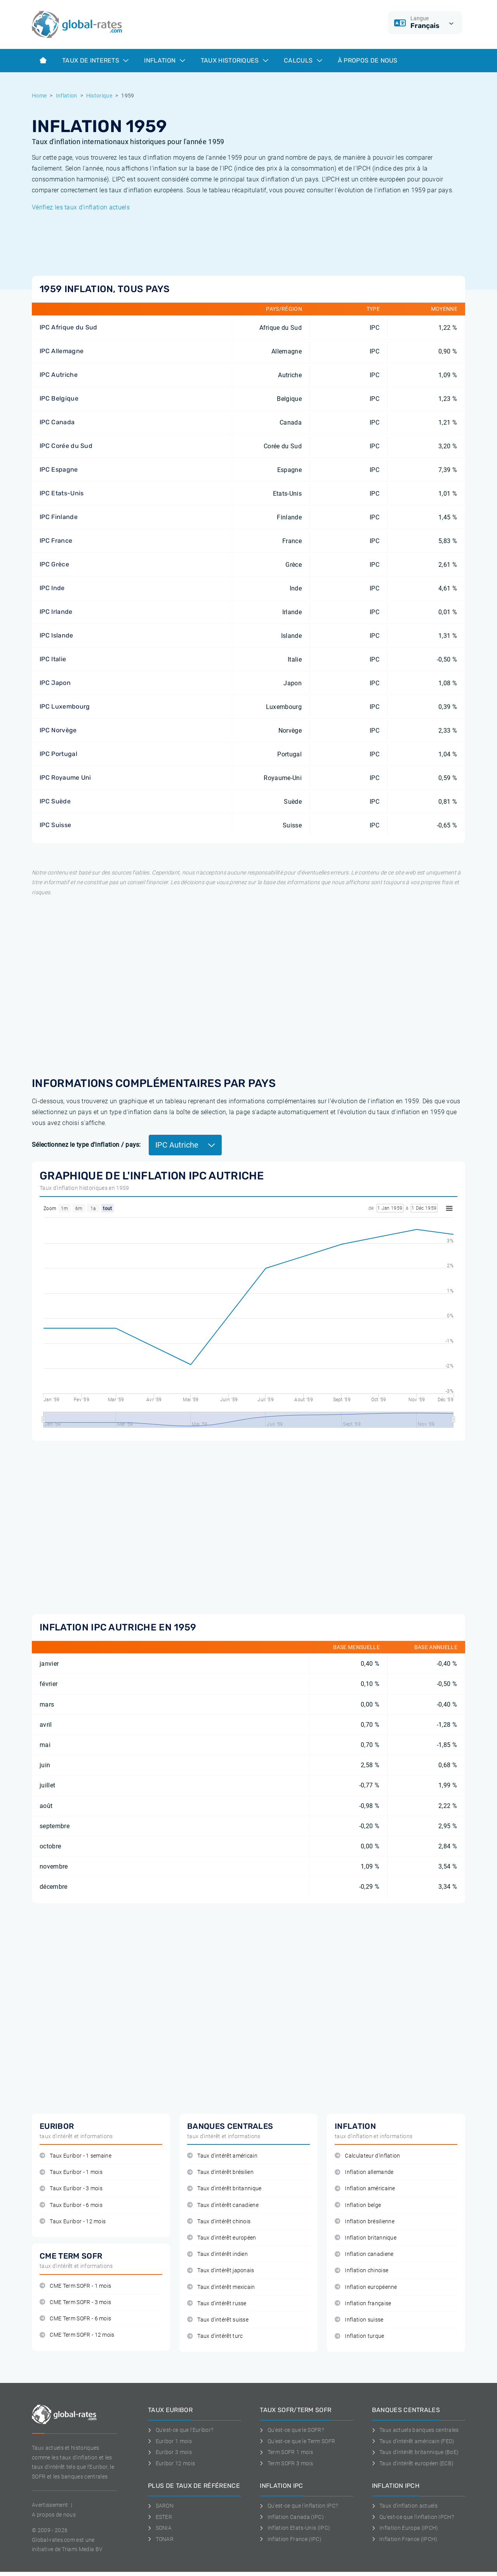  Describe the element at coordinates (359, 2319) in the screenshot. I see `Inflation suisse` at that location.